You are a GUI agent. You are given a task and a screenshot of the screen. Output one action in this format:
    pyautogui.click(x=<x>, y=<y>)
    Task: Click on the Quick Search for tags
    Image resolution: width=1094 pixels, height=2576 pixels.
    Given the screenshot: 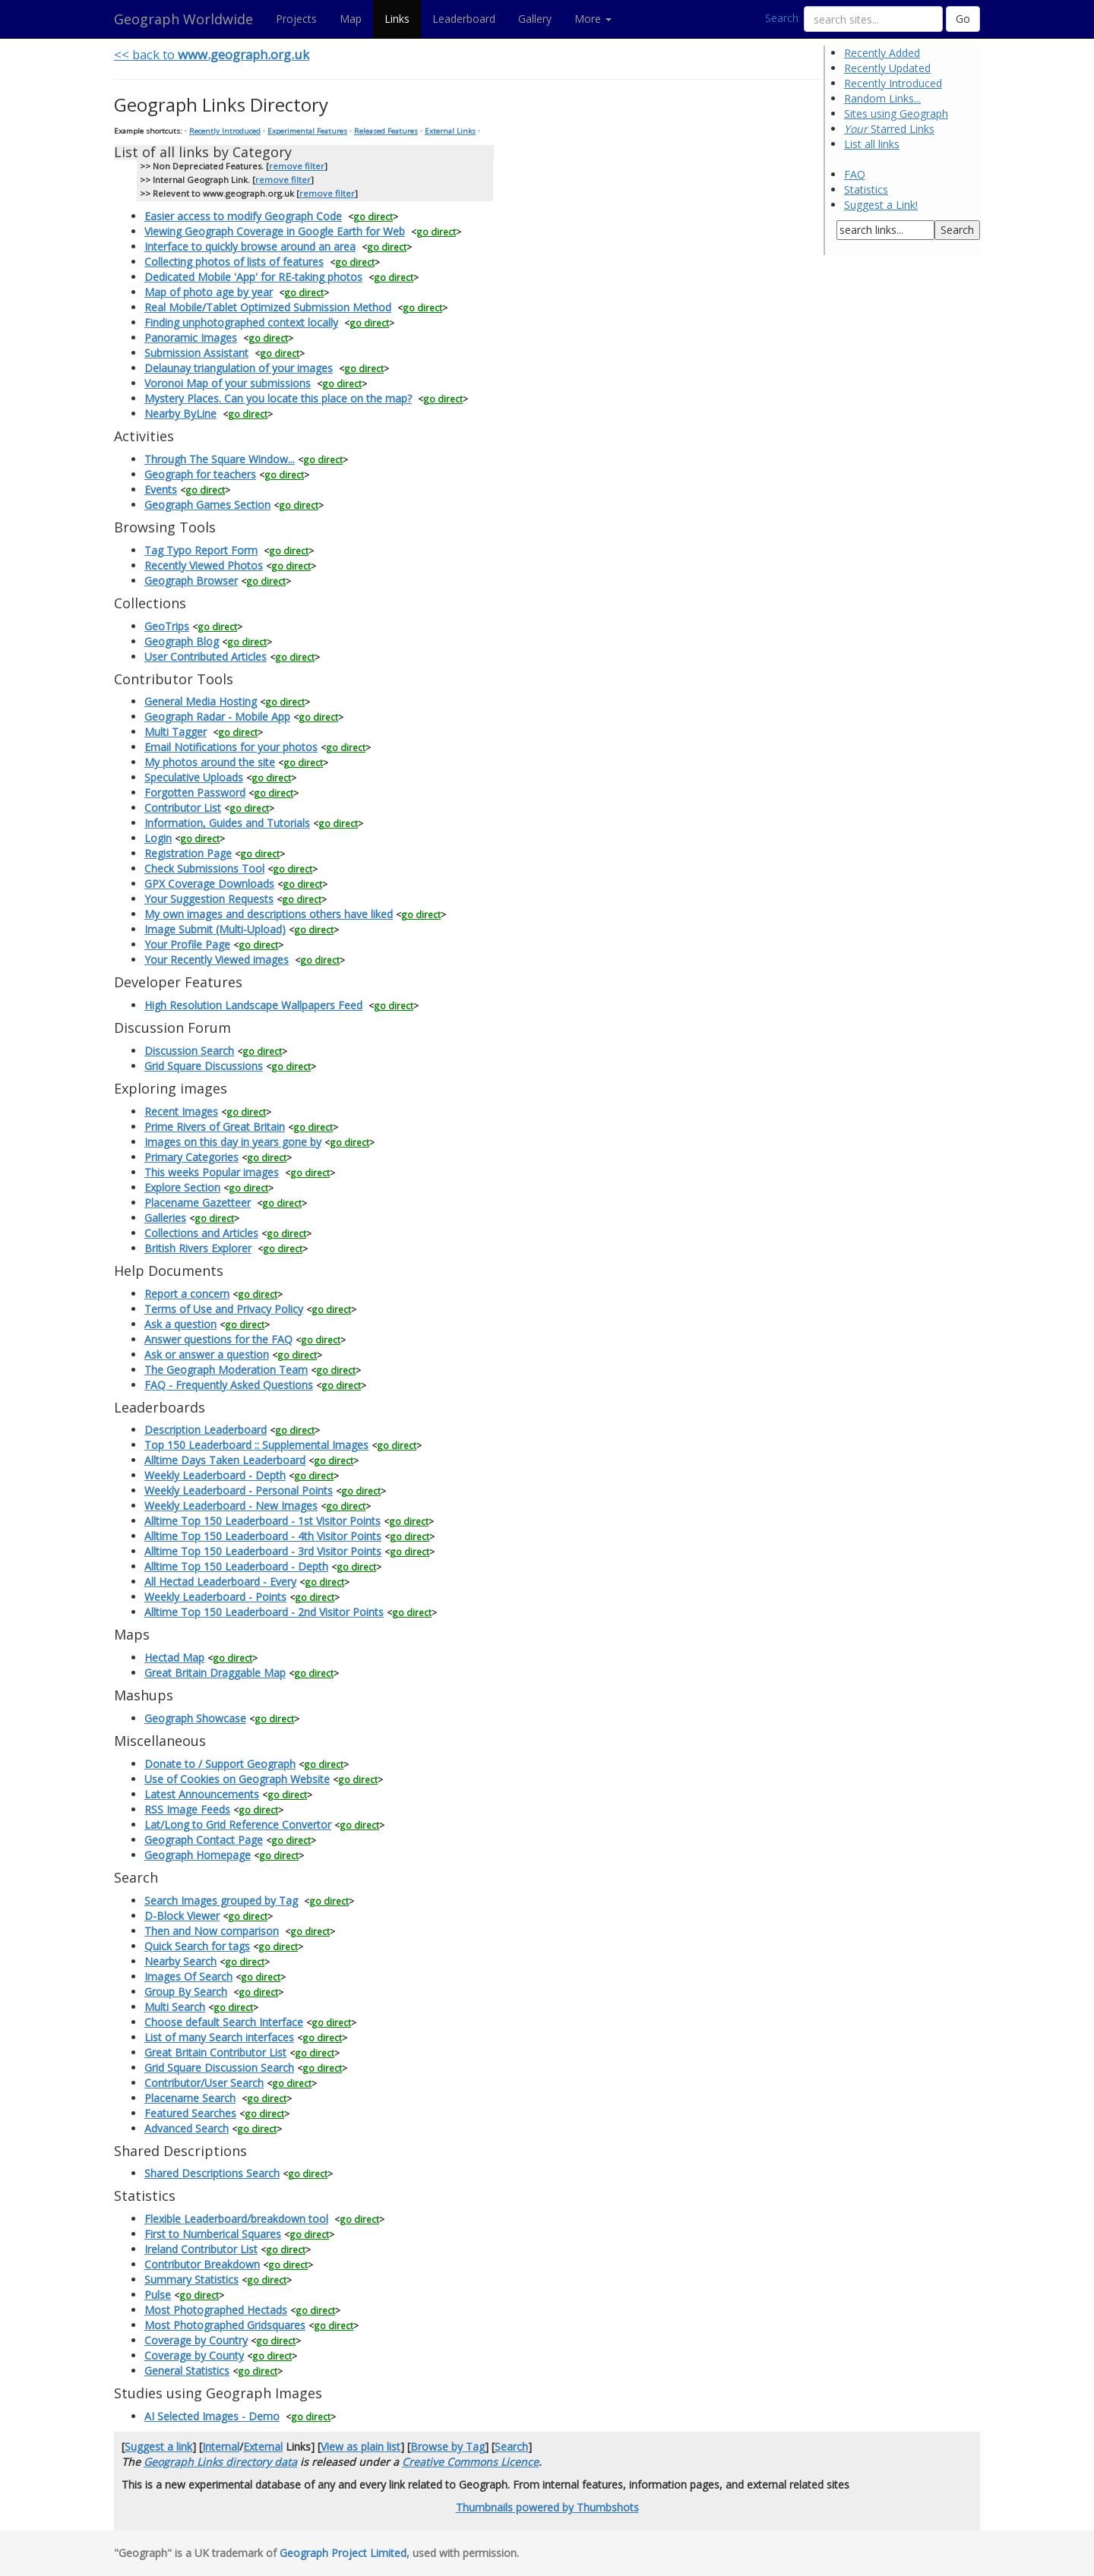 What is the action you would take?
    pyautogui.click(x=197, y=1946)
    